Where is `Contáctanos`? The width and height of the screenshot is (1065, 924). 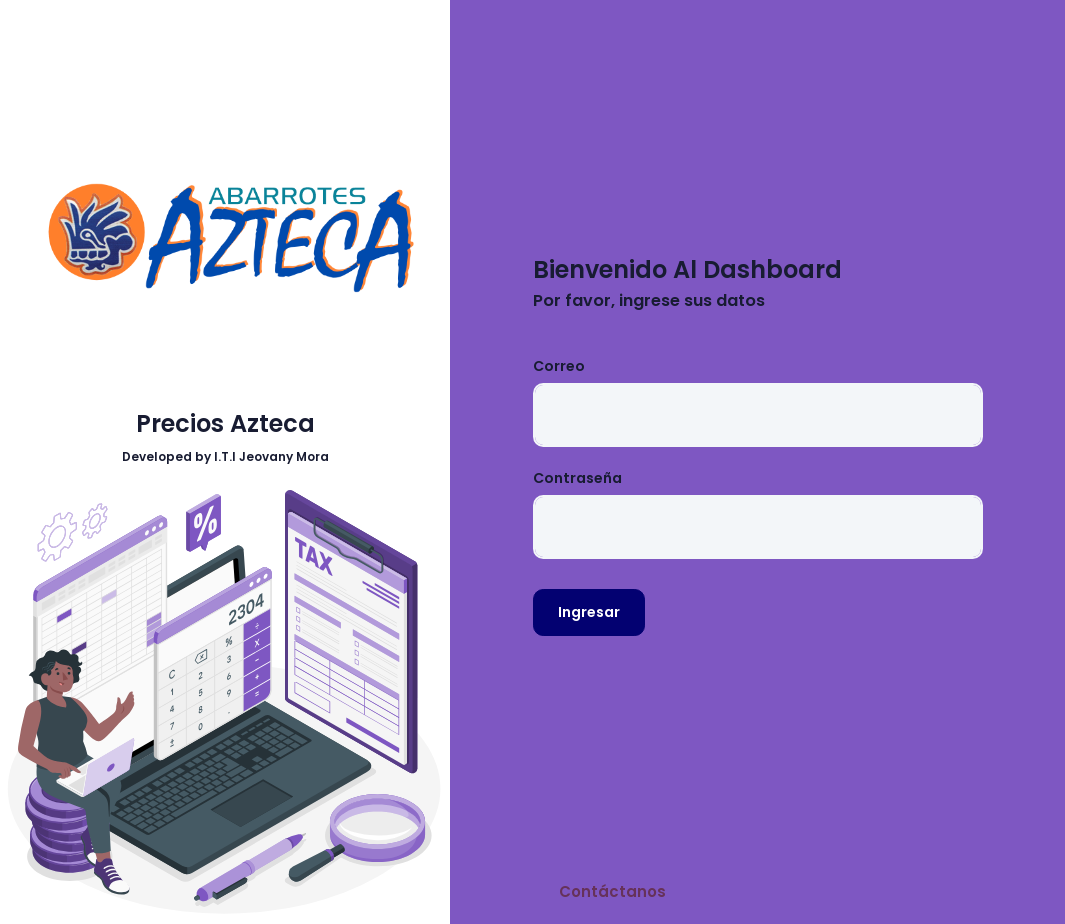
Contáctanos is located at coordinates (612, 891).